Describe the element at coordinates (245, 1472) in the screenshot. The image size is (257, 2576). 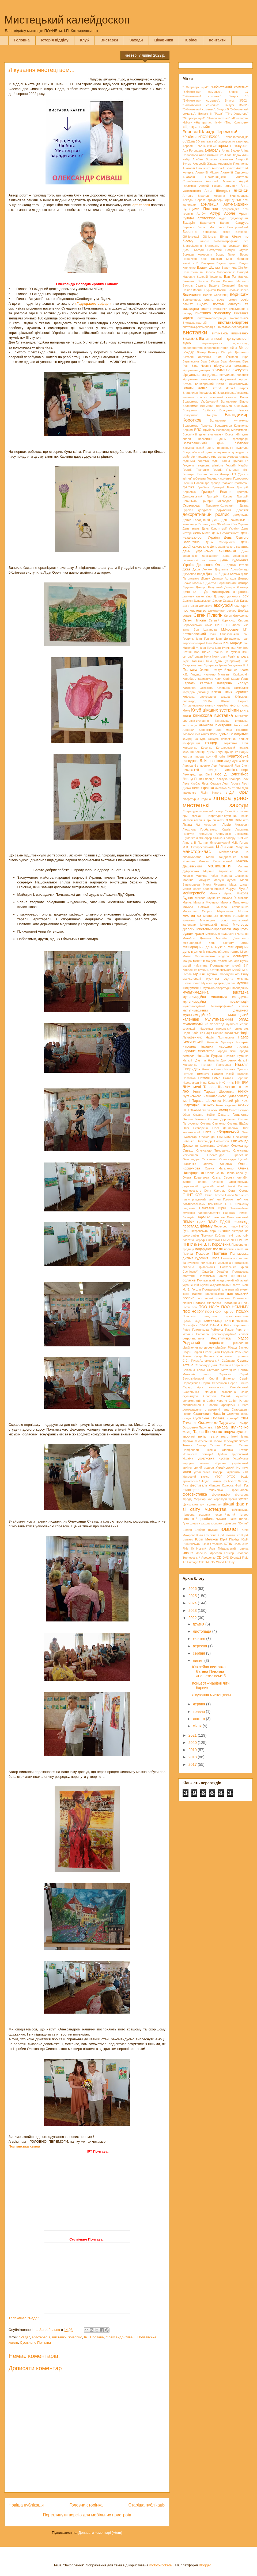
I see `УКФ` at that location.